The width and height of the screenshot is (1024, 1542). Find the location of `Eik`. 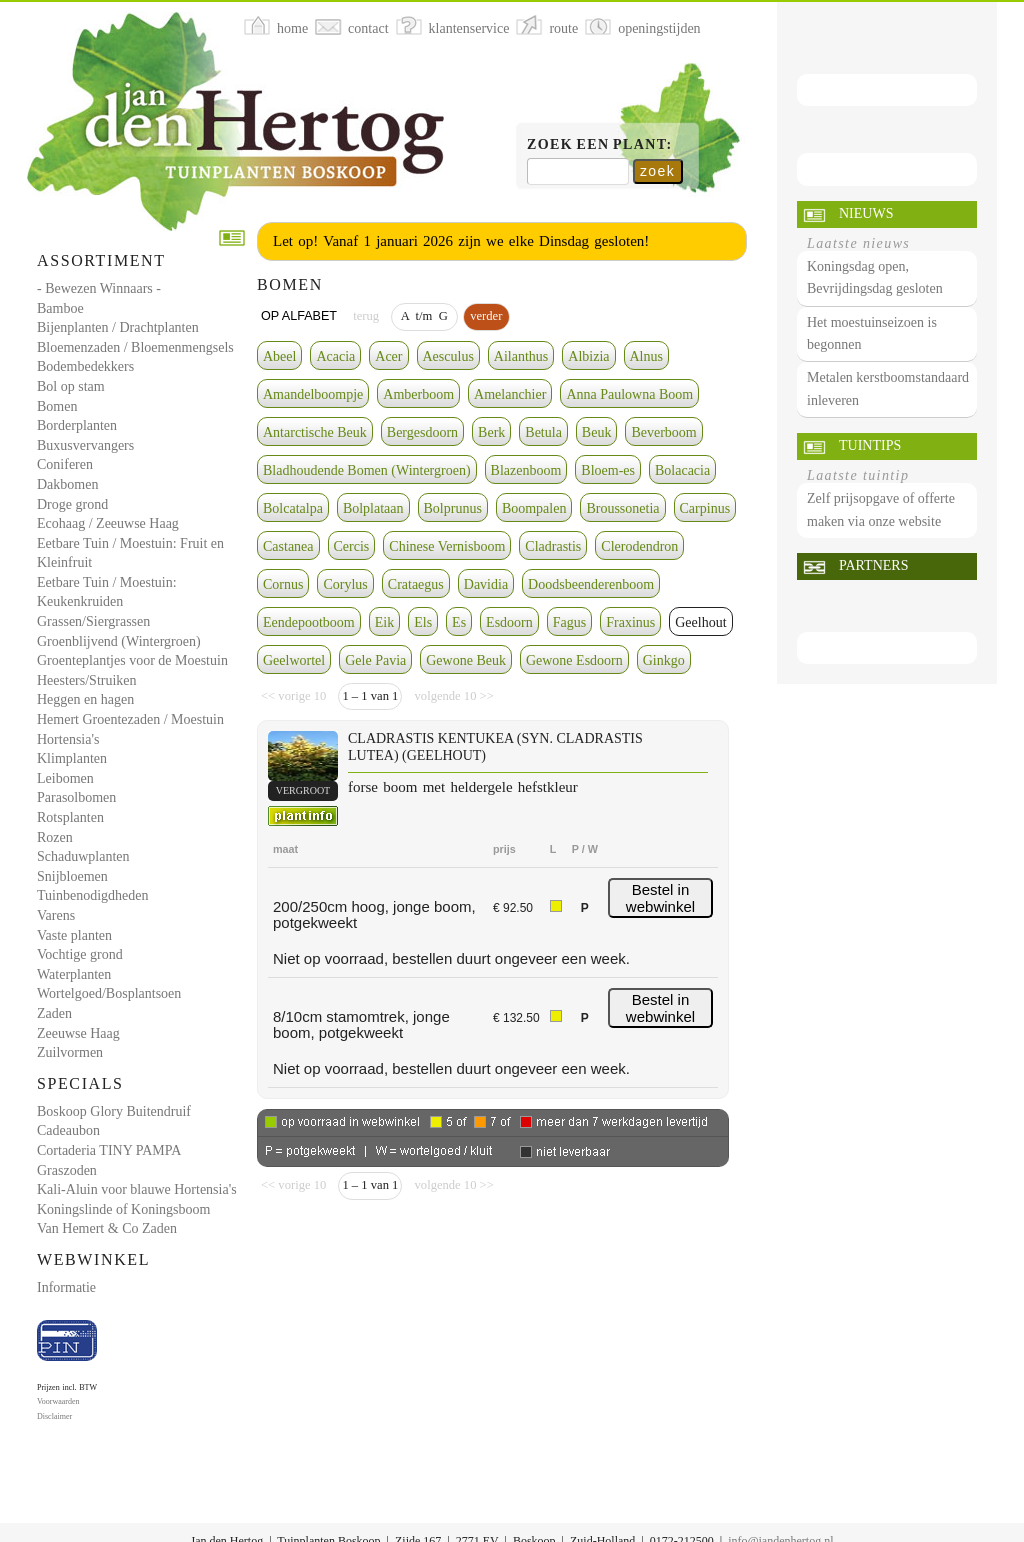

Eik is located at coordinates (384, 622).